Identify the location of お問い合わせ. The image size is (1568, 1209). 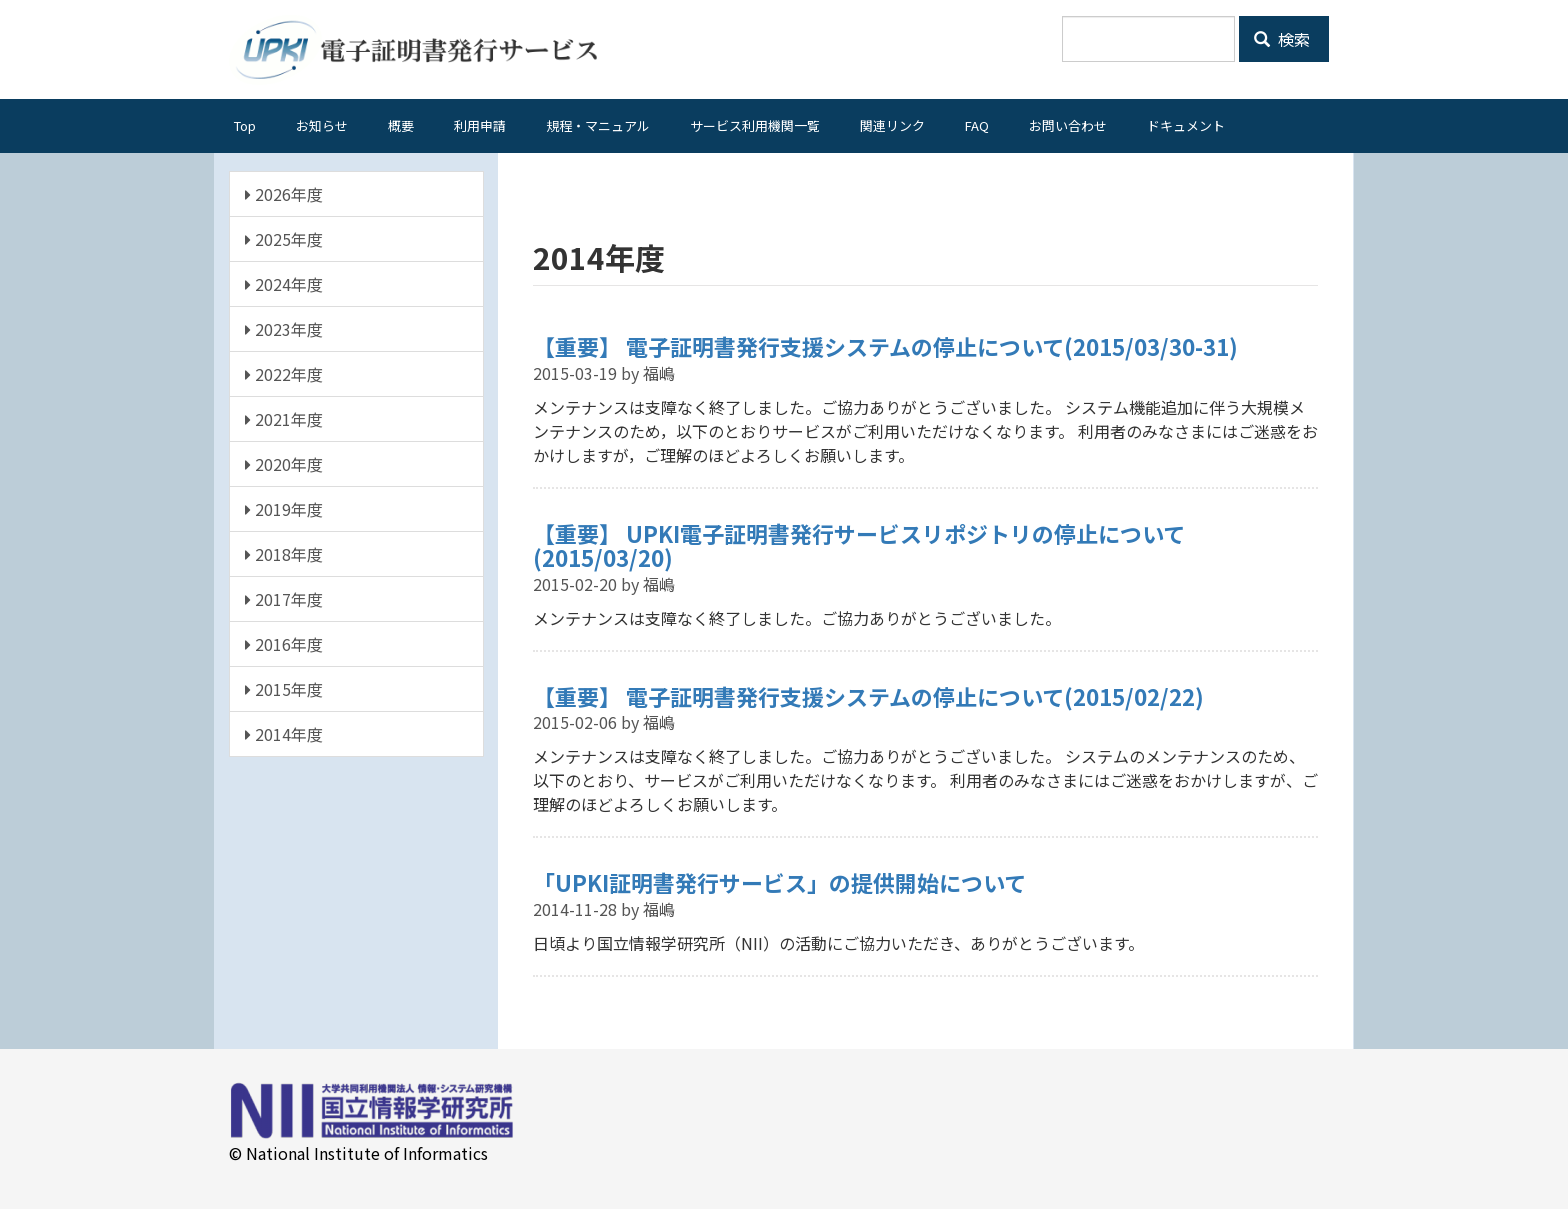
(1068, 125).